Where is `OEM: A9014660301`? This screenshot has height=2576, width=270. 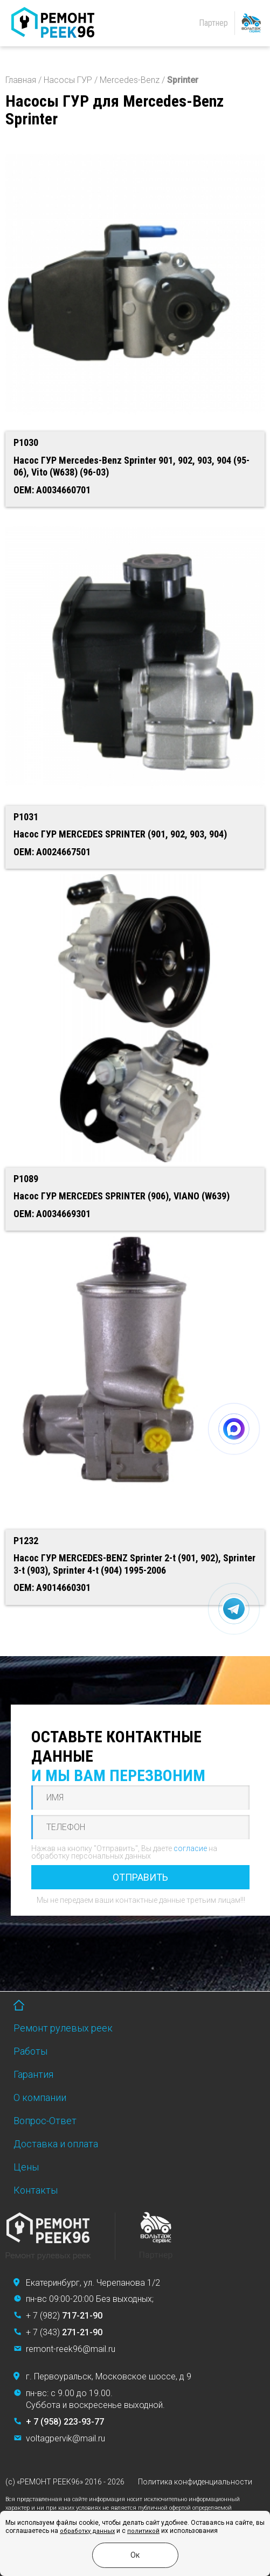
OEM: A9014660301 is located at coordinates (52, 1587).